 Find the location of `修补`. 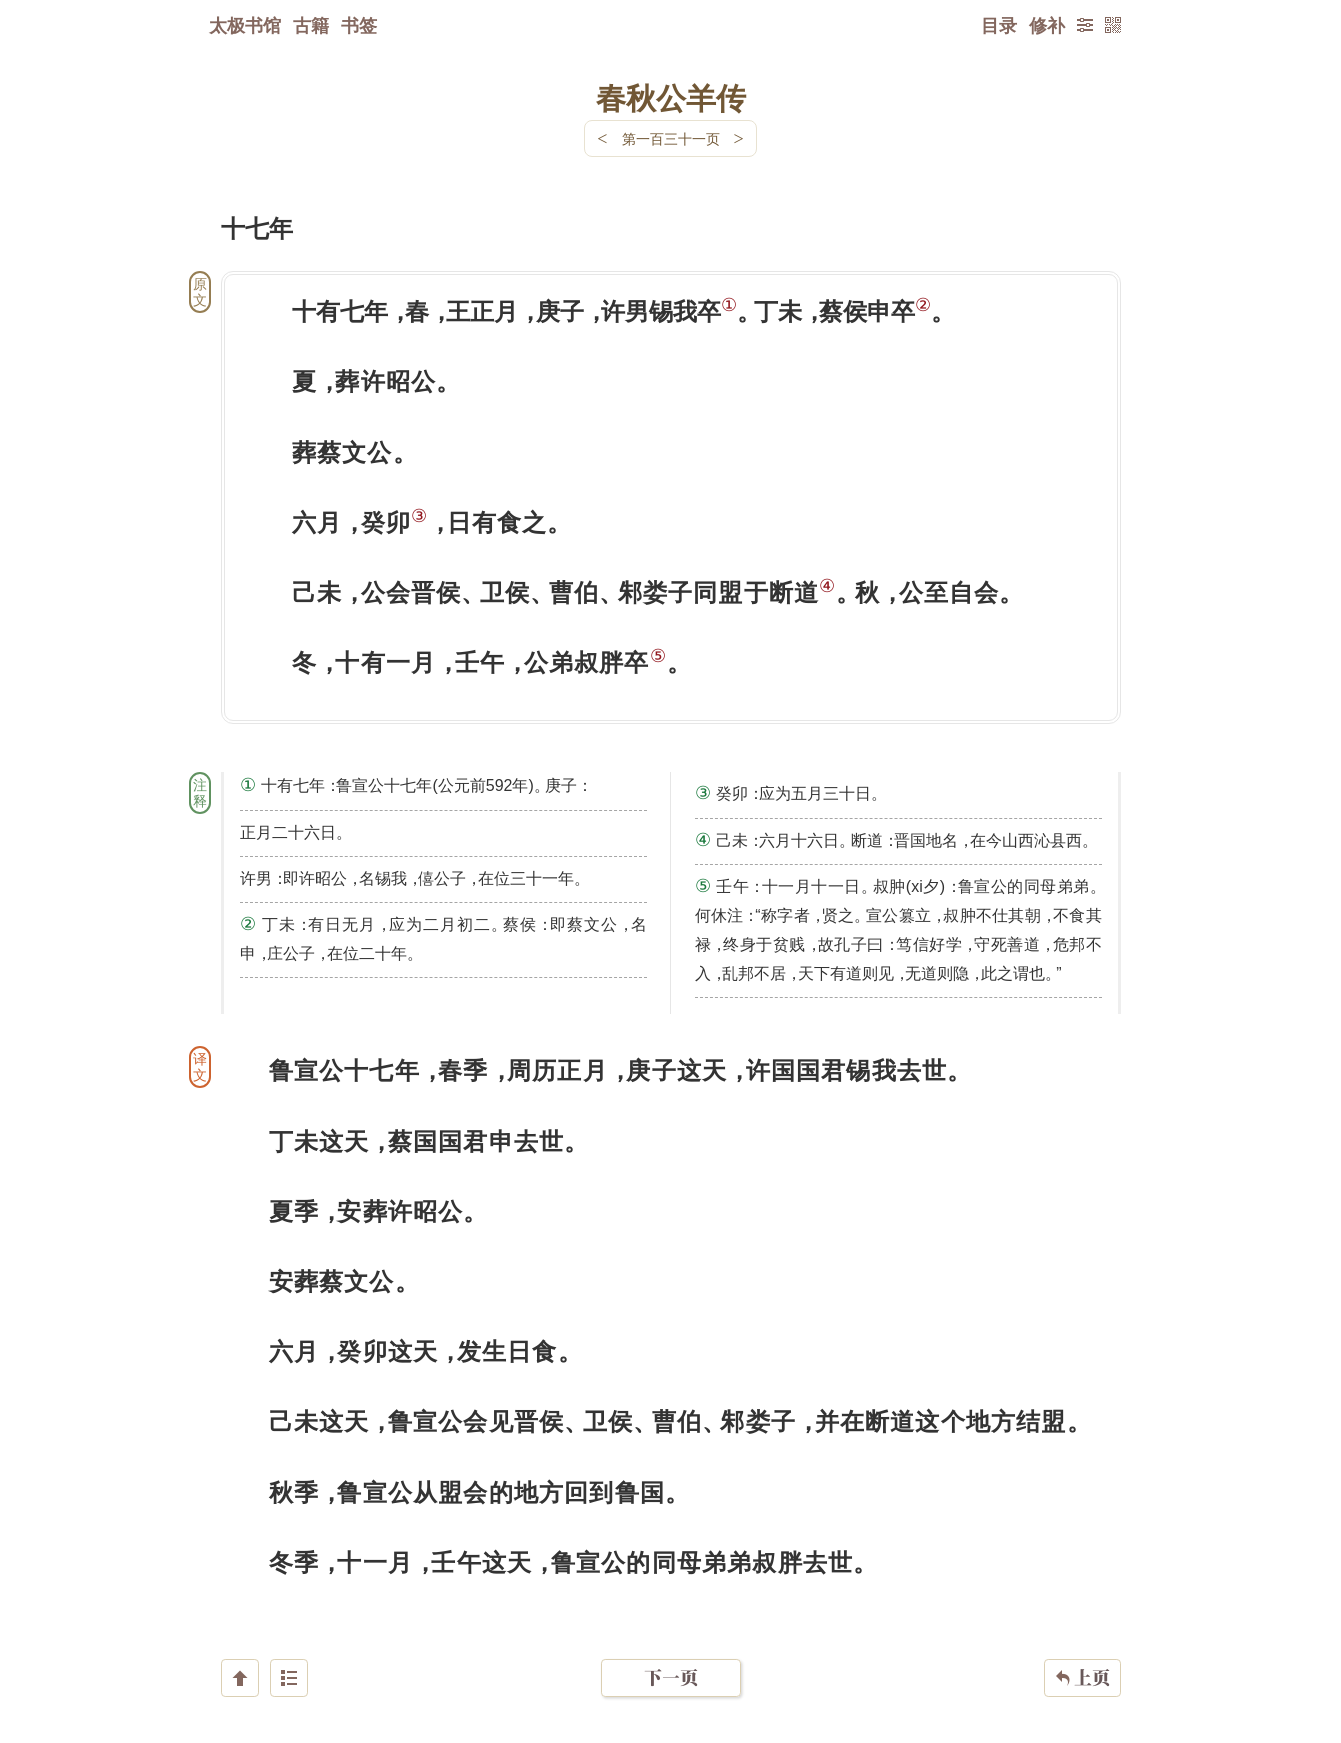

修补 is located at coordinates (1047, 25).